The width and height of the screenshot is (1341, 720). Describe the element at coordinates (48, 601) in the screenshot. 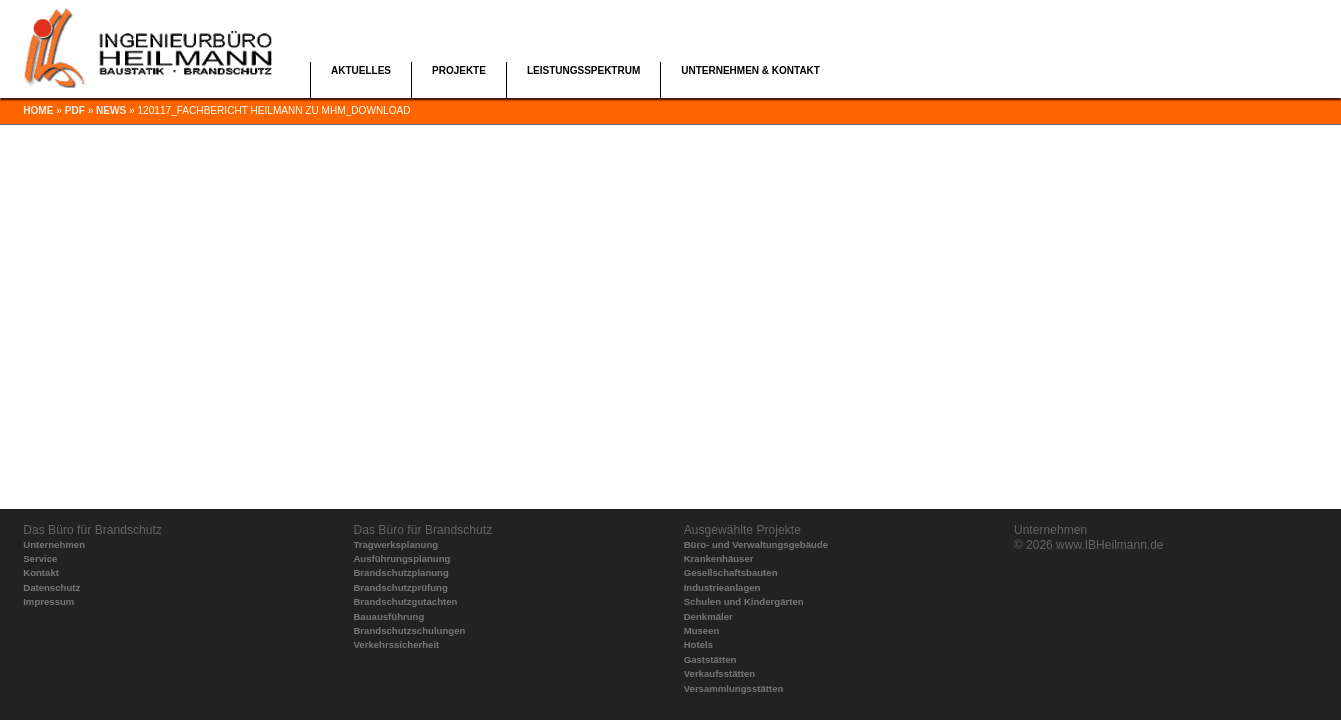

I see `Impressum` at that location.